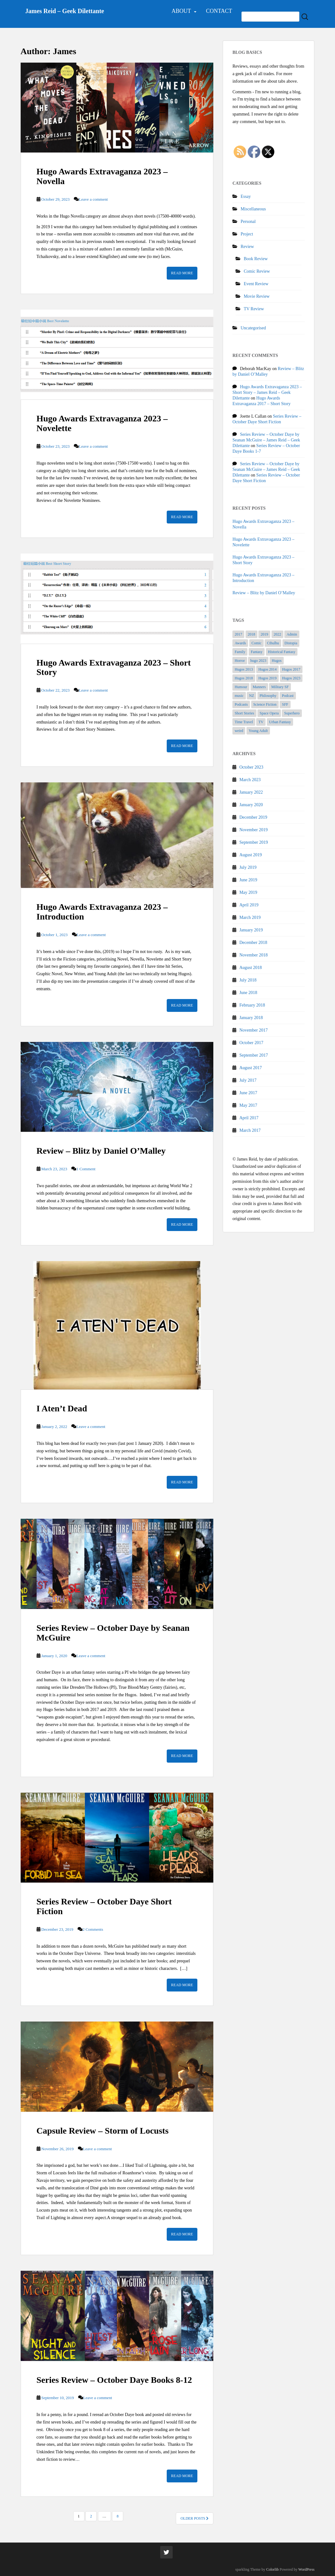  Describe the element at coordinates (267, 669) in the screenshot. I see `Hugos 2014 [Hugos 2014 (1 item)]` at that location.